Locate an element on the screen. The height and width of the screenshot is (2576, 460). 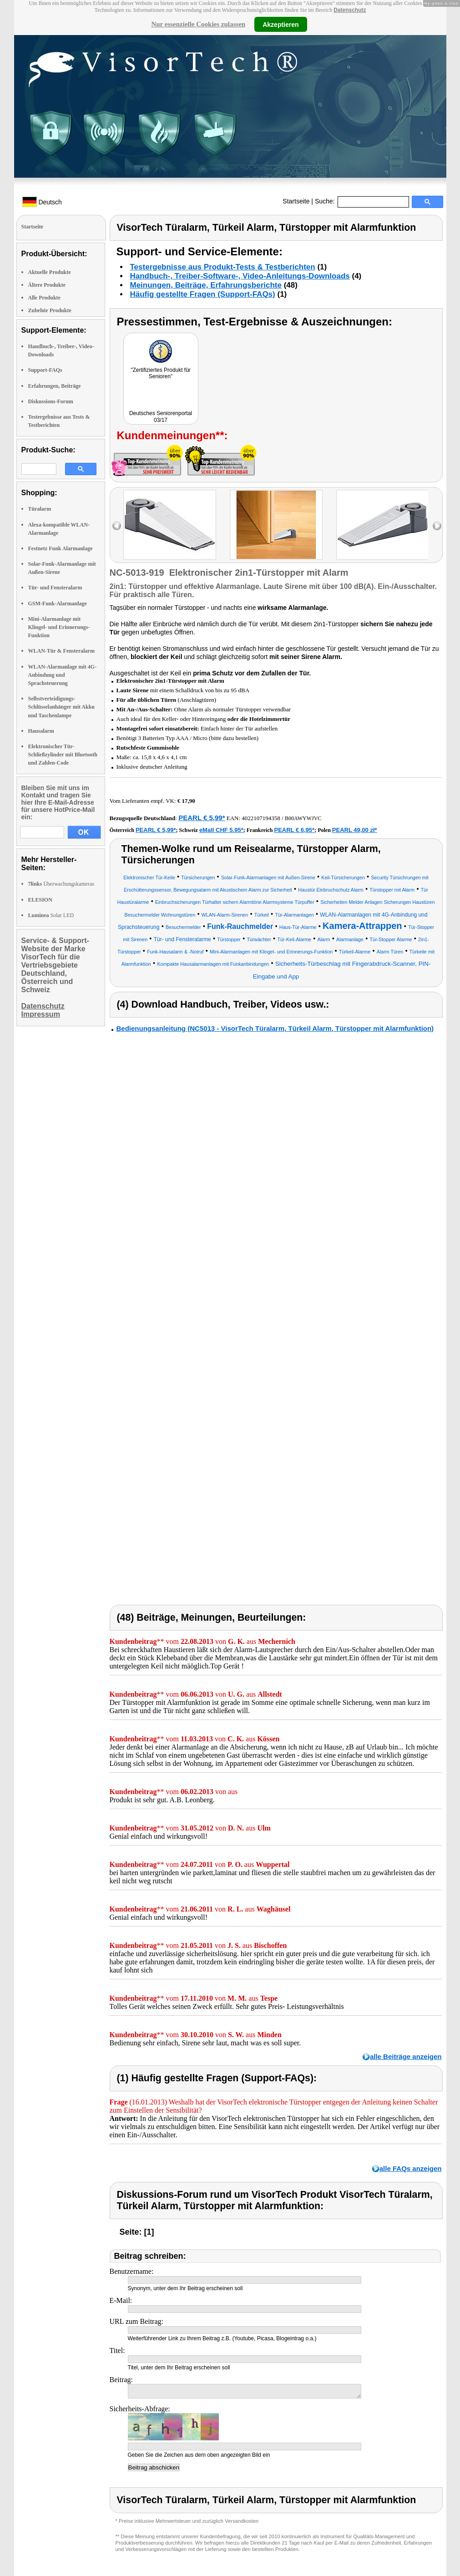
Diskussions-Forum is located at coordinates (50, 401).